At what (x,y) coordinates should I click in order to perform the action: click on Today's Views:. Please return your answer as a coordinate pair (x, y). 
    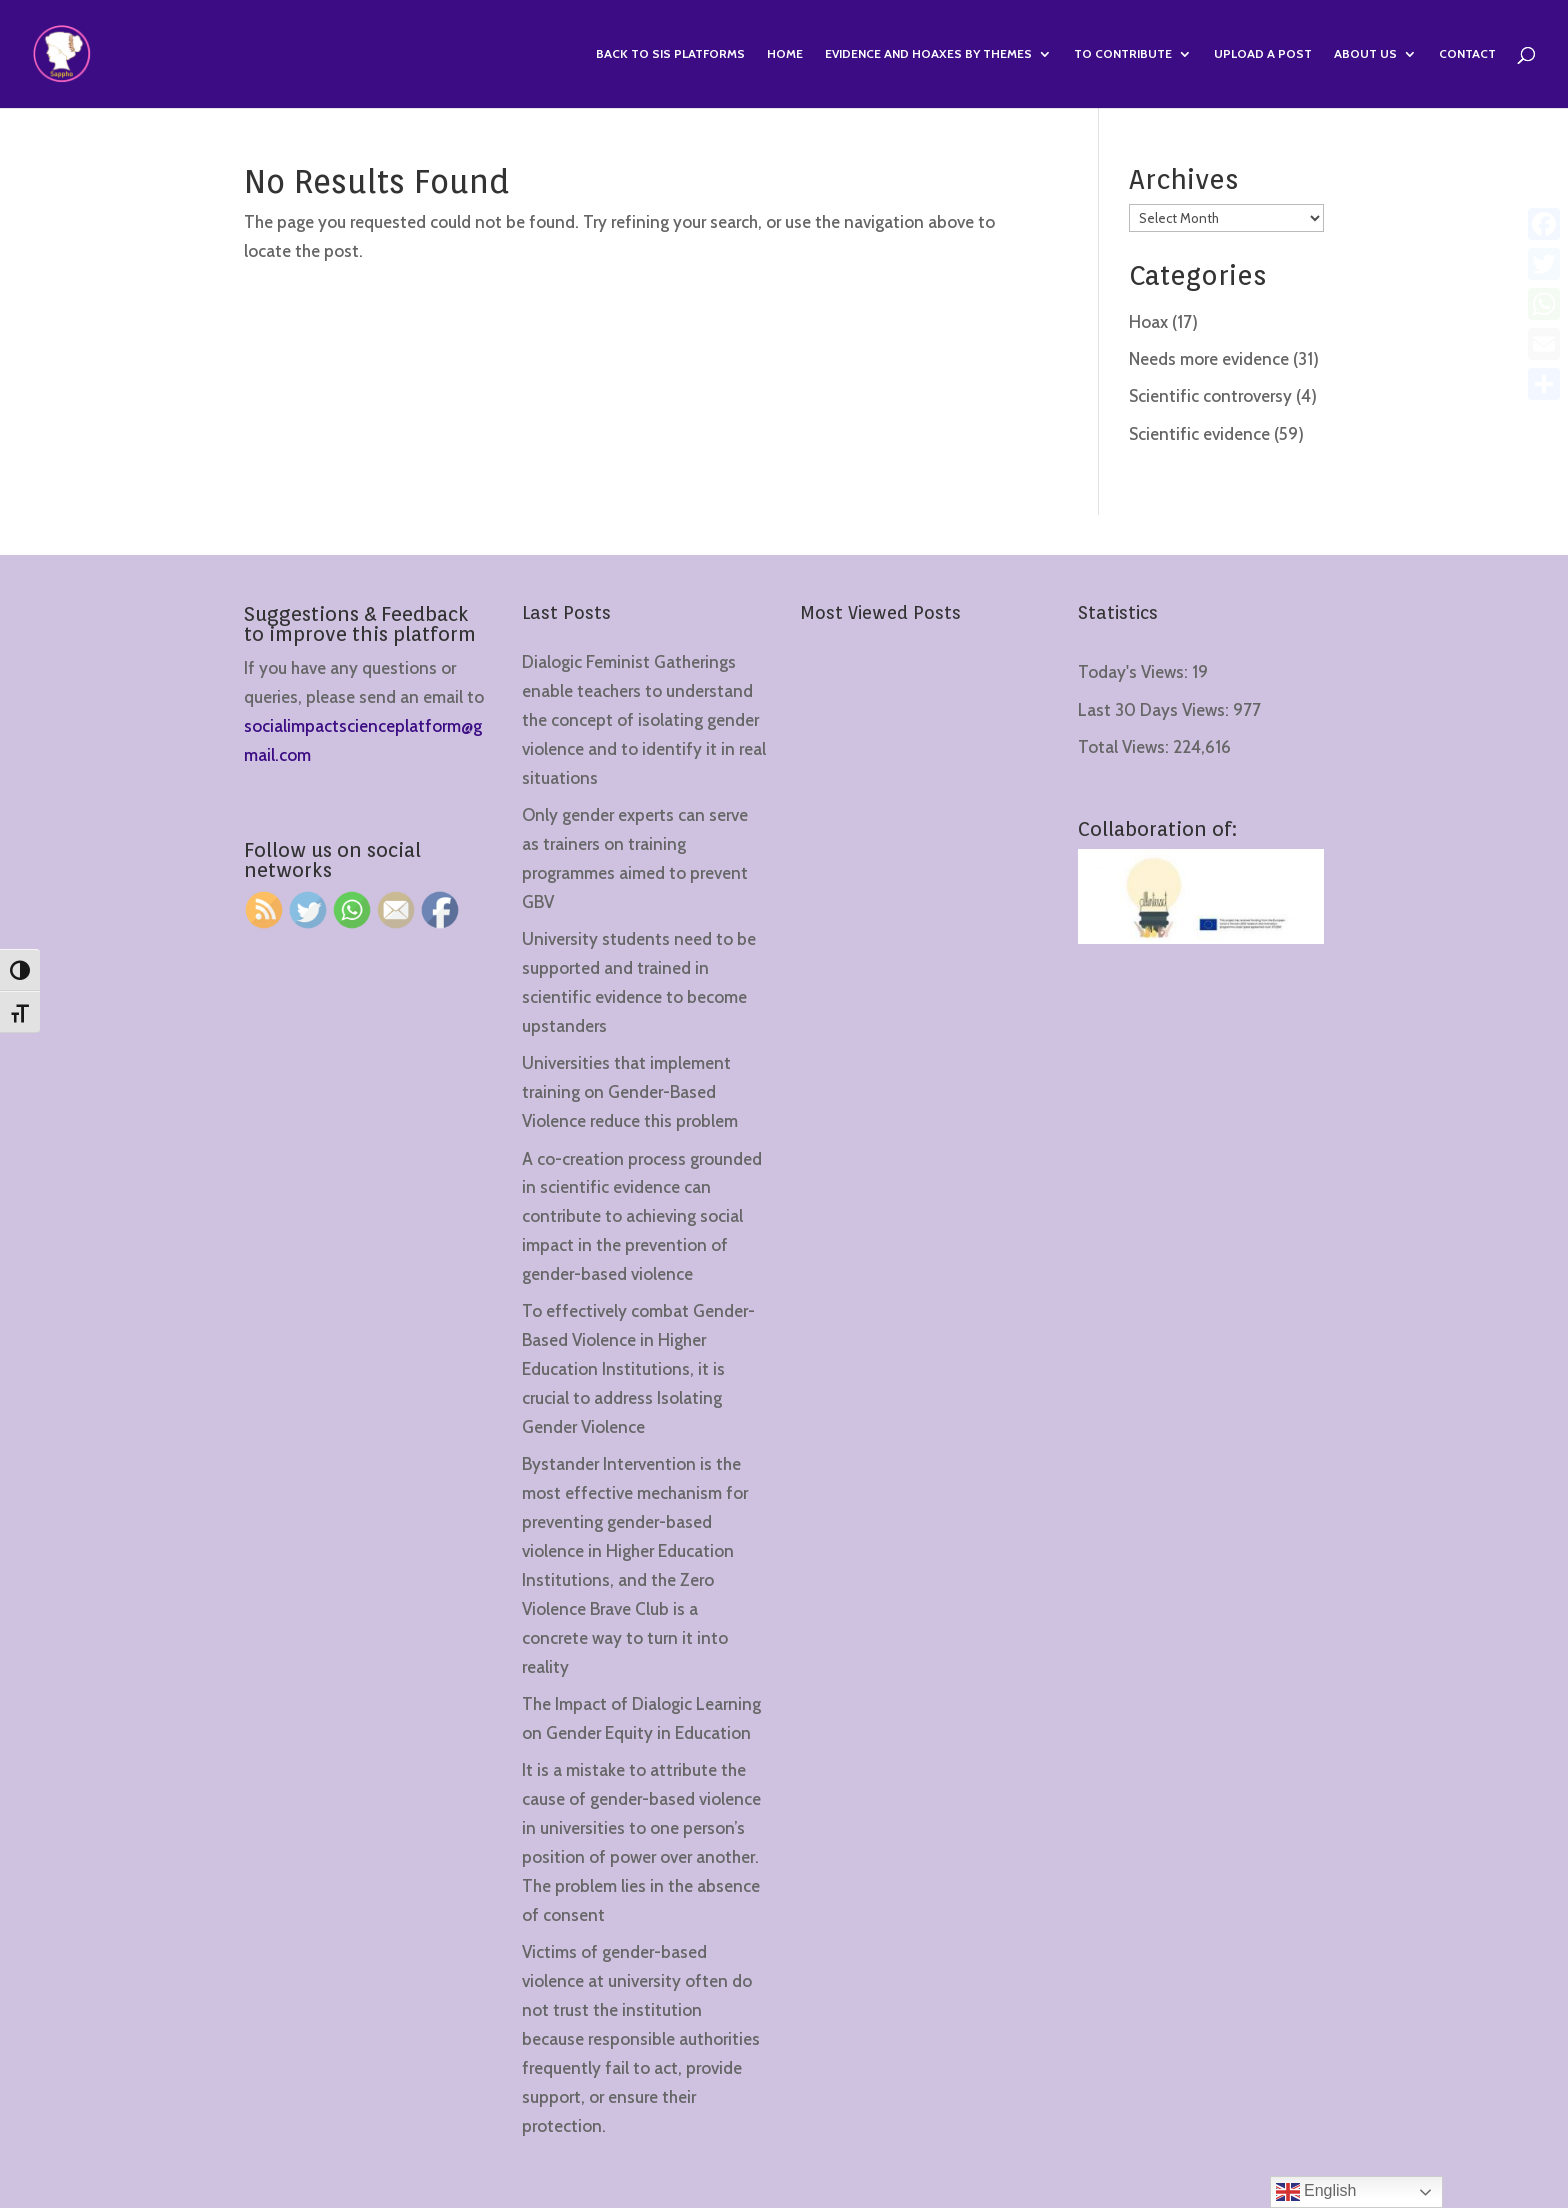
    Looking at the image, I should click on (1135, 672).